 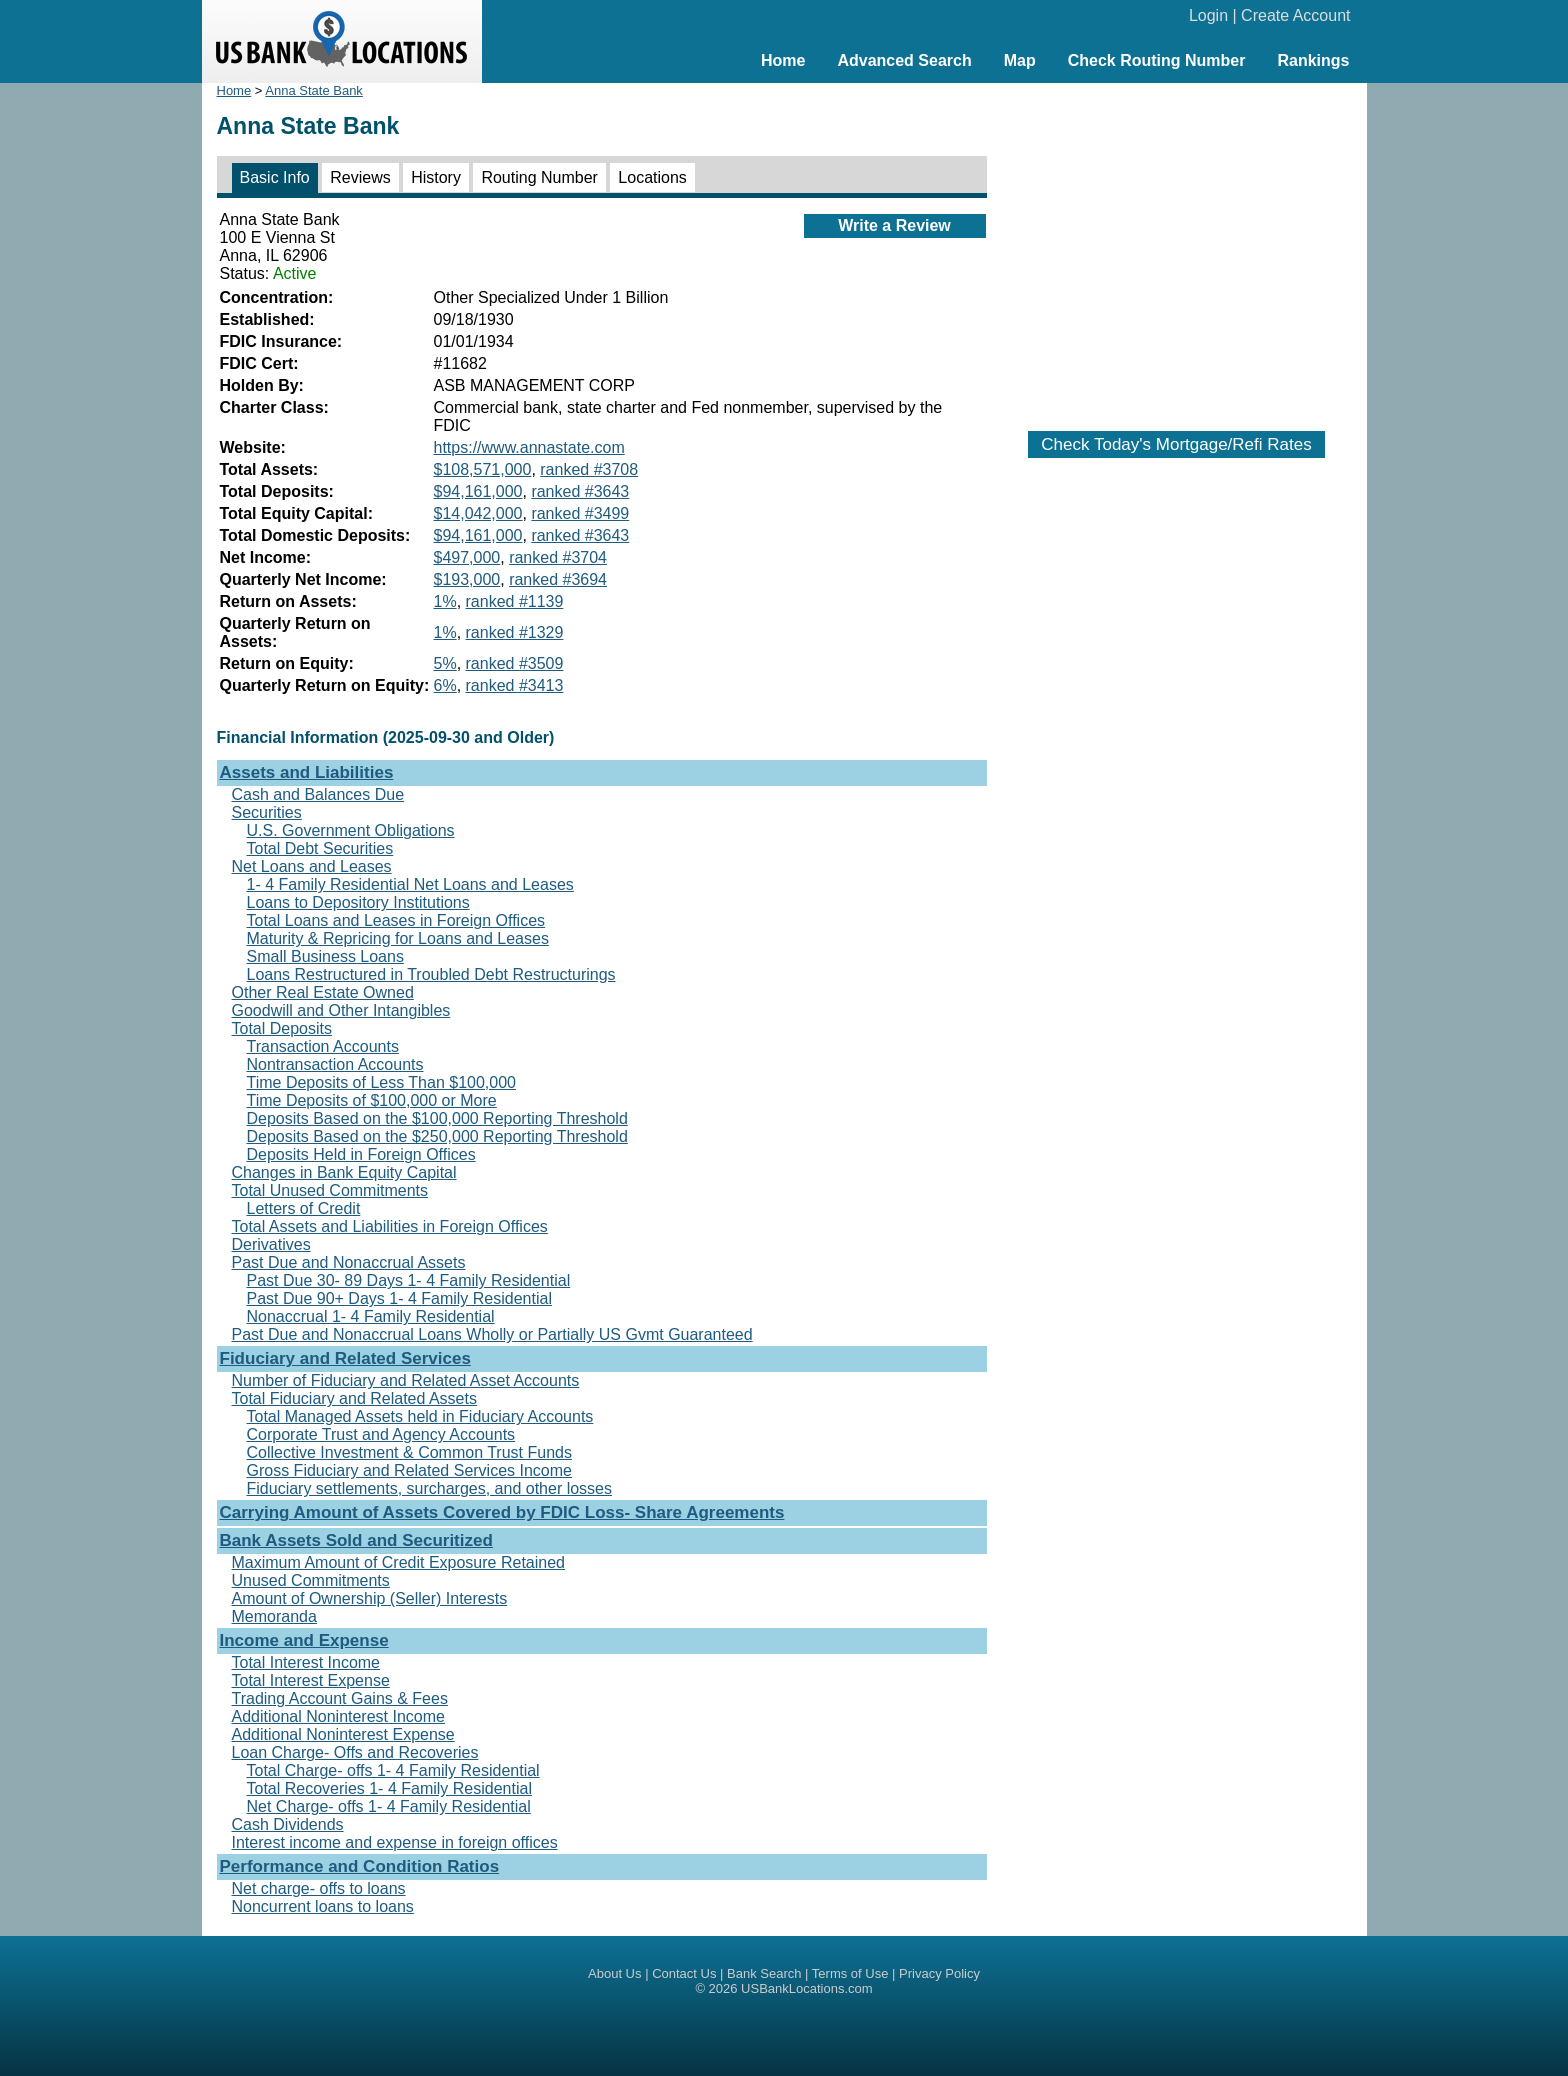 I want to click on Income and Expense, so click(x=304, y=1640).